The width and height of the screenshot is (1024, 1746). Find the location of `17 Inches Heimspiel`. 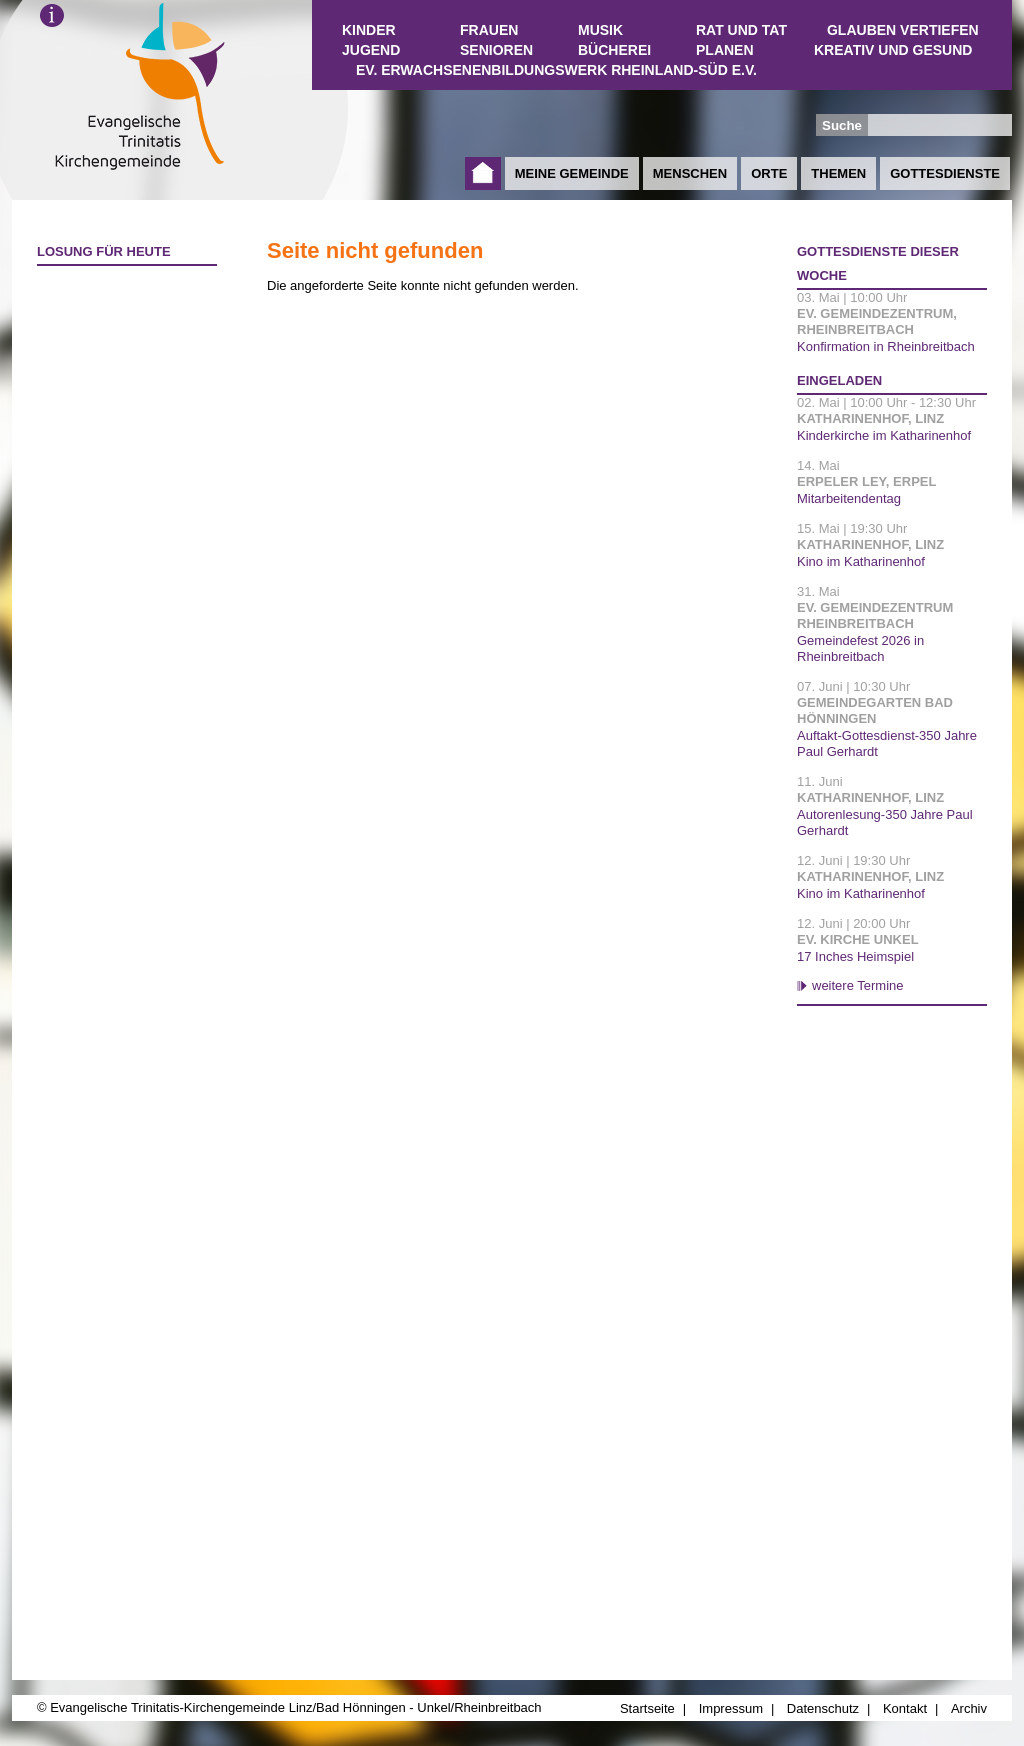

17 Inches Heimspiel is located at coordinates (855, 956).